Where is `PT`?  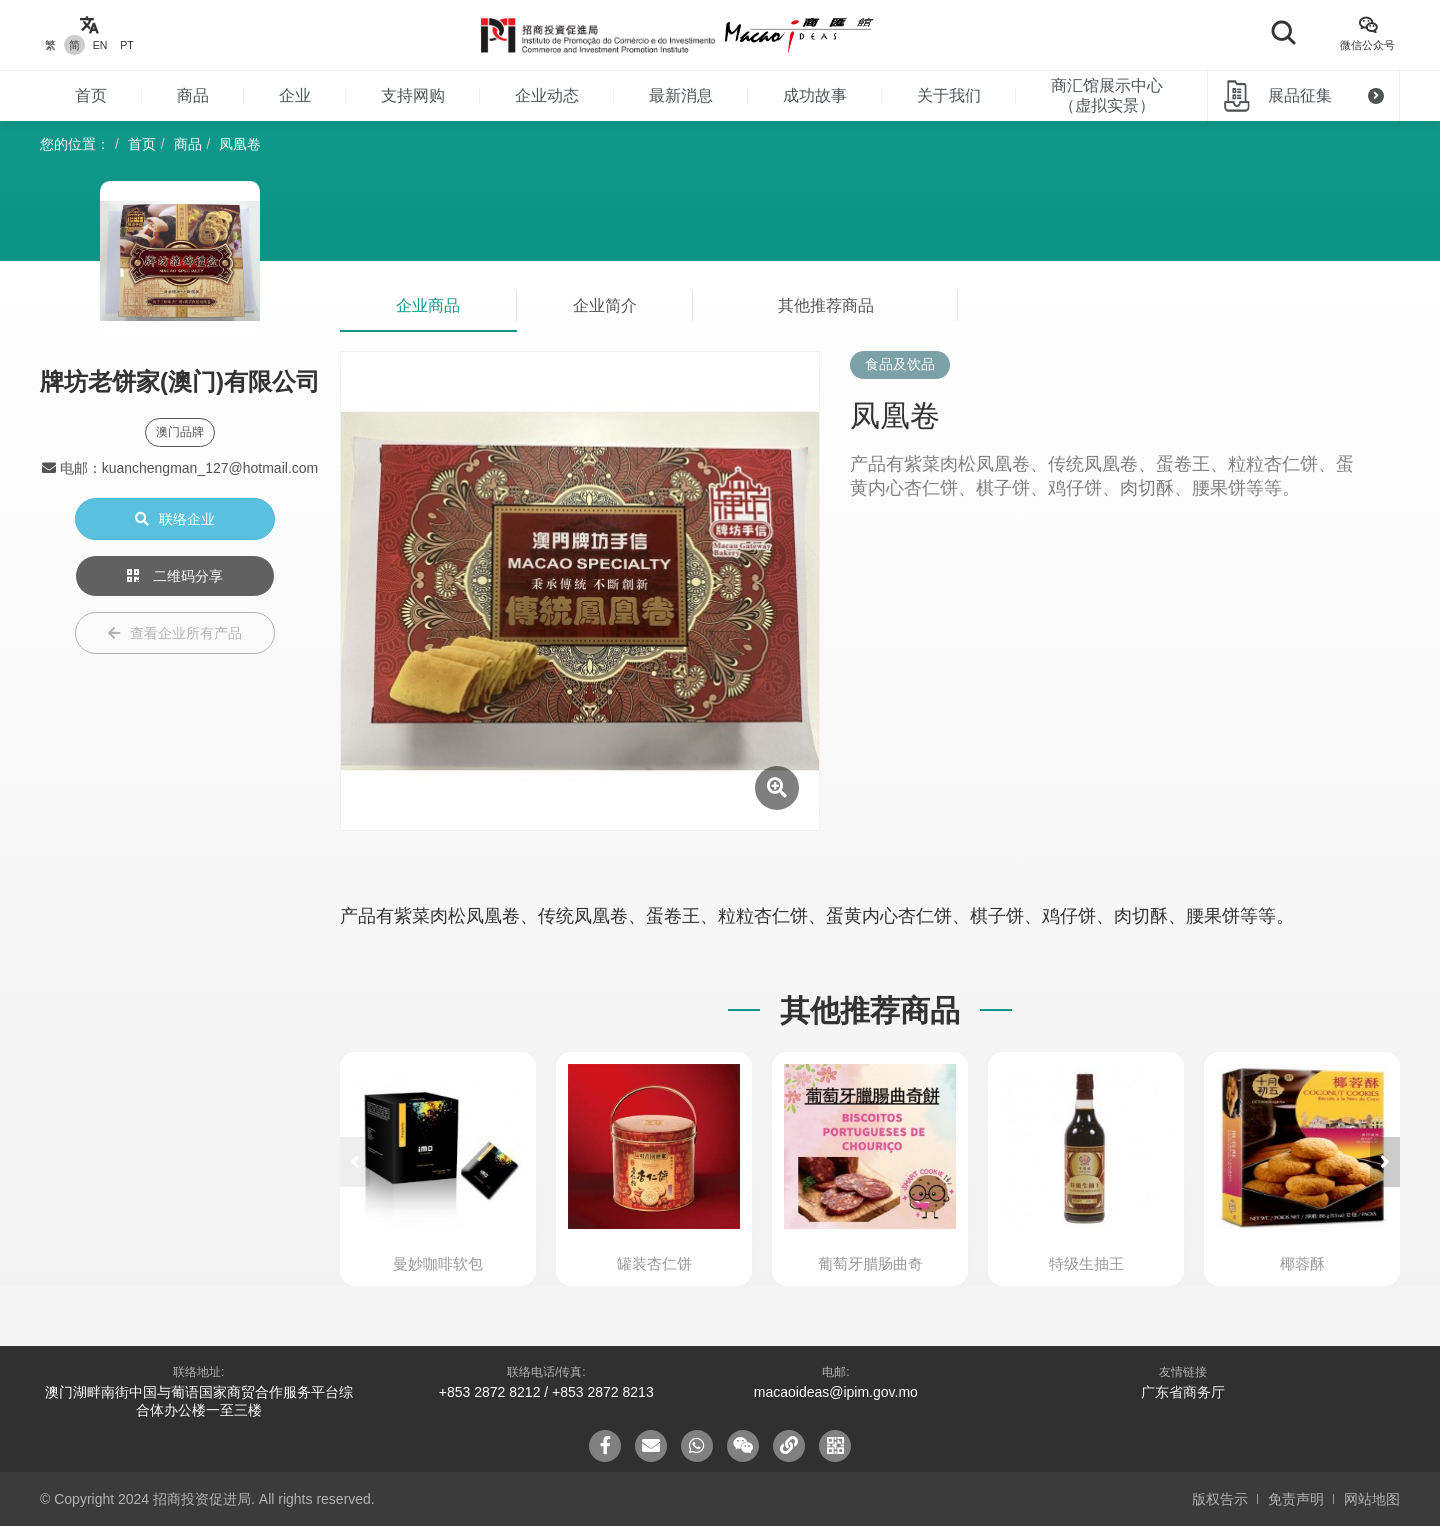
PT is located at coordinates (126, 45).